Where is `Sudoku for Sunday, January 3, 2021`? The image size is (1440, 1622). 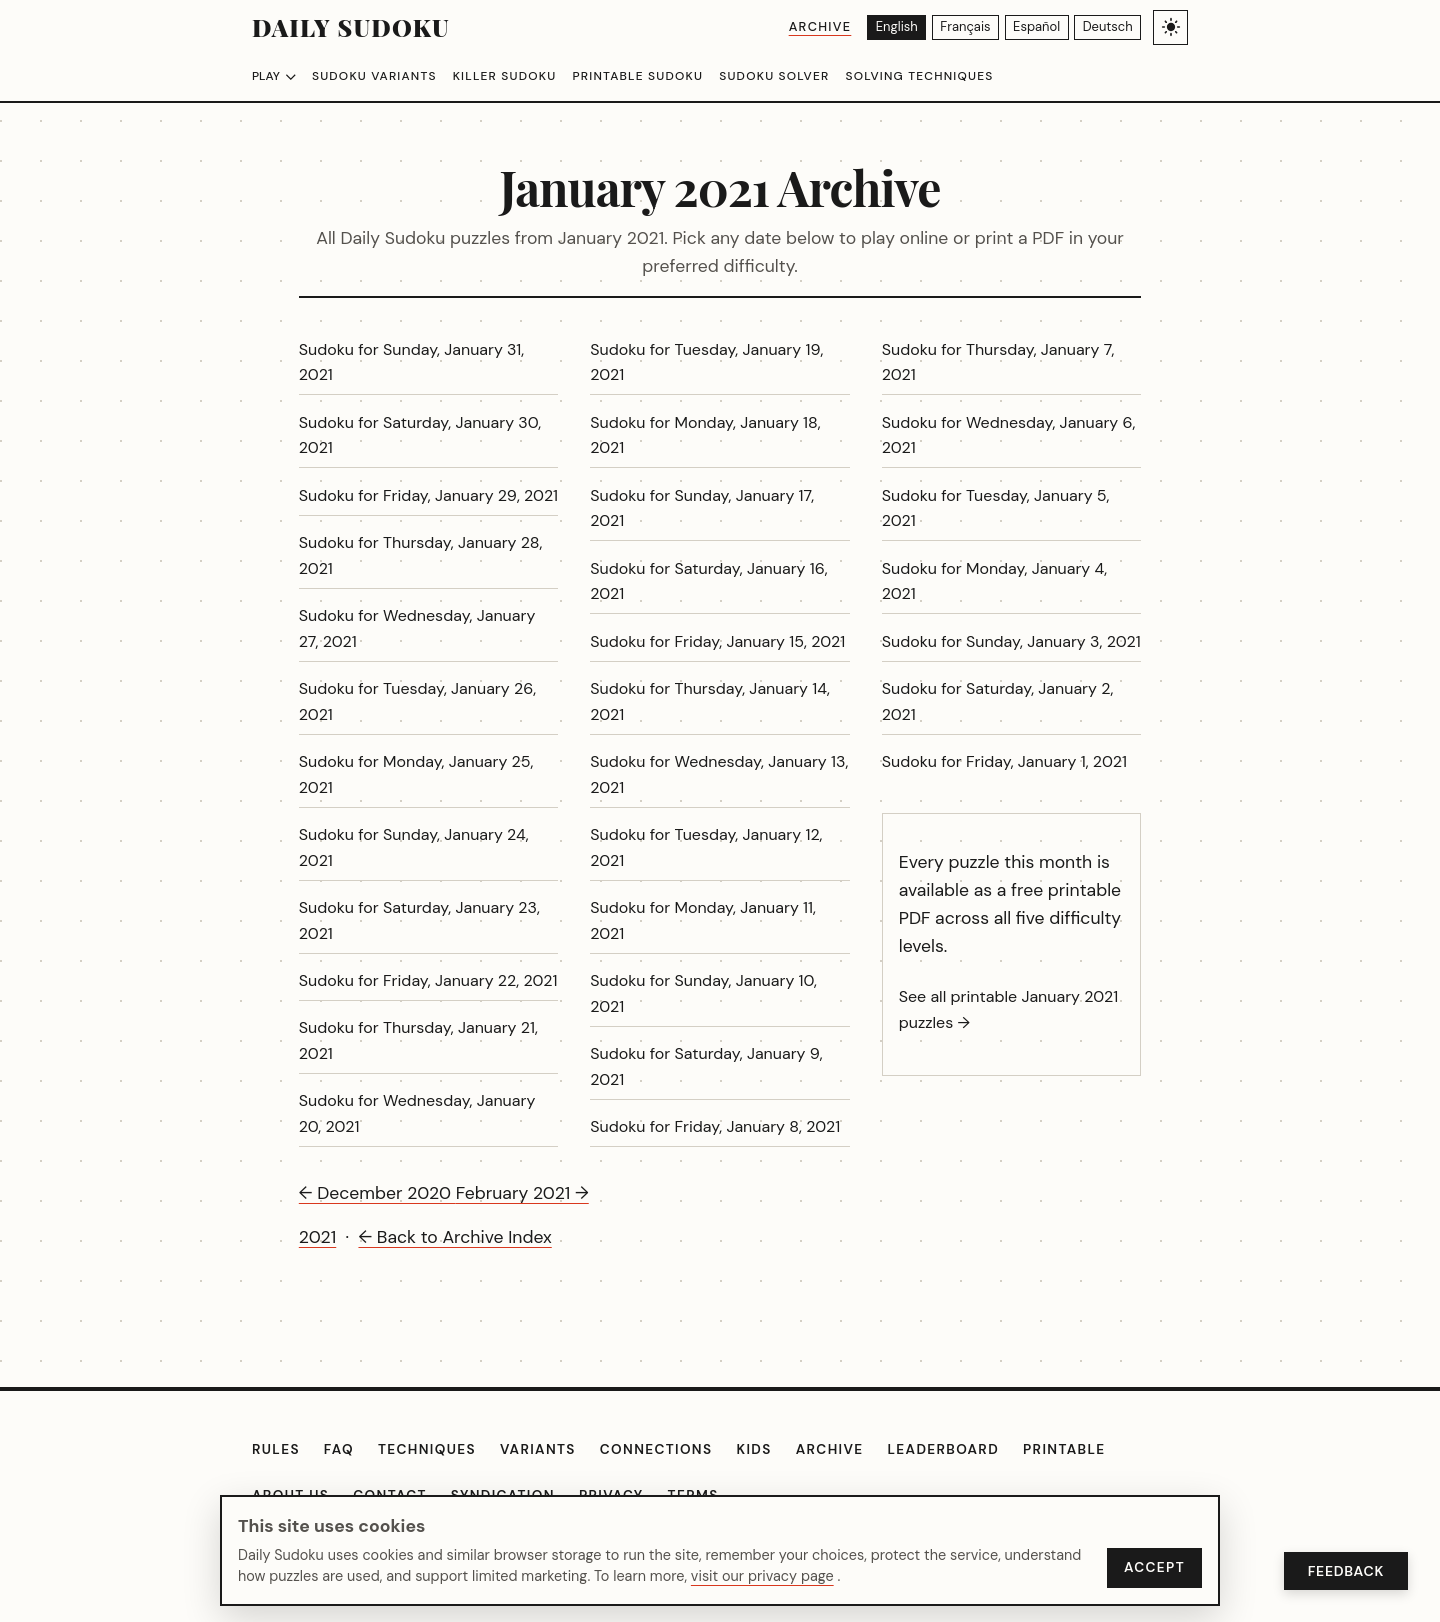 Sudoku for Sunday, January 3, 2021 is located at coordinates (1011, 641).